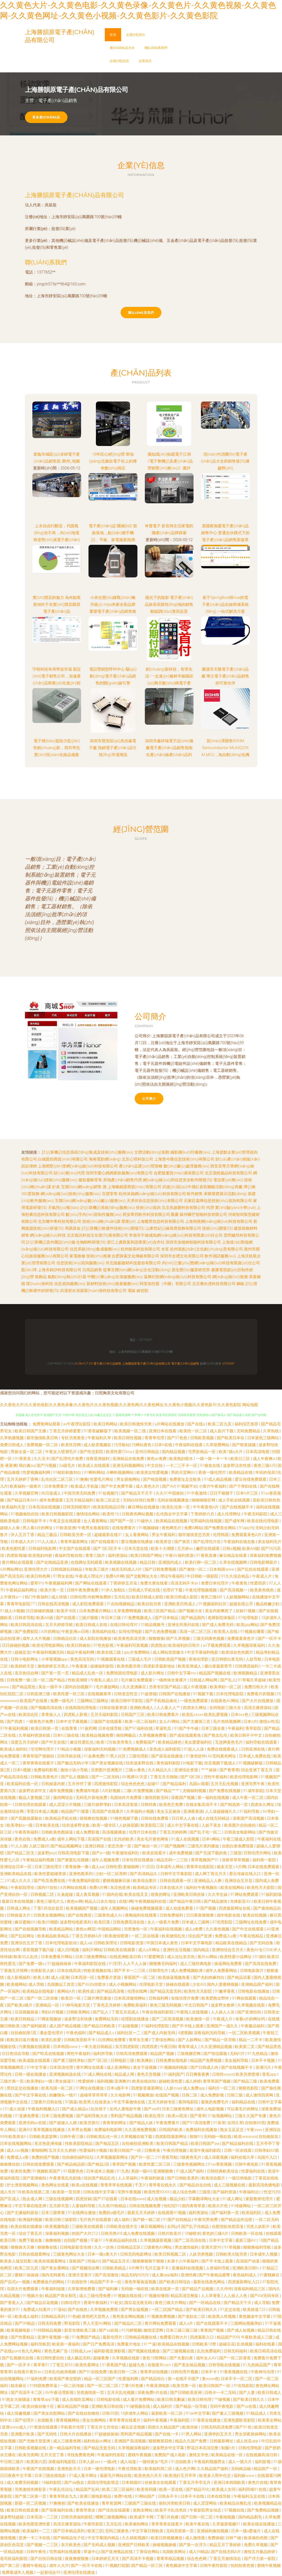 The height and width of the screenshot is (2576, 282). What do you see at coordinates (137, 1159) in the screenshot?
I see `北京心琪科技公司` at bounding box center [137, 1159].